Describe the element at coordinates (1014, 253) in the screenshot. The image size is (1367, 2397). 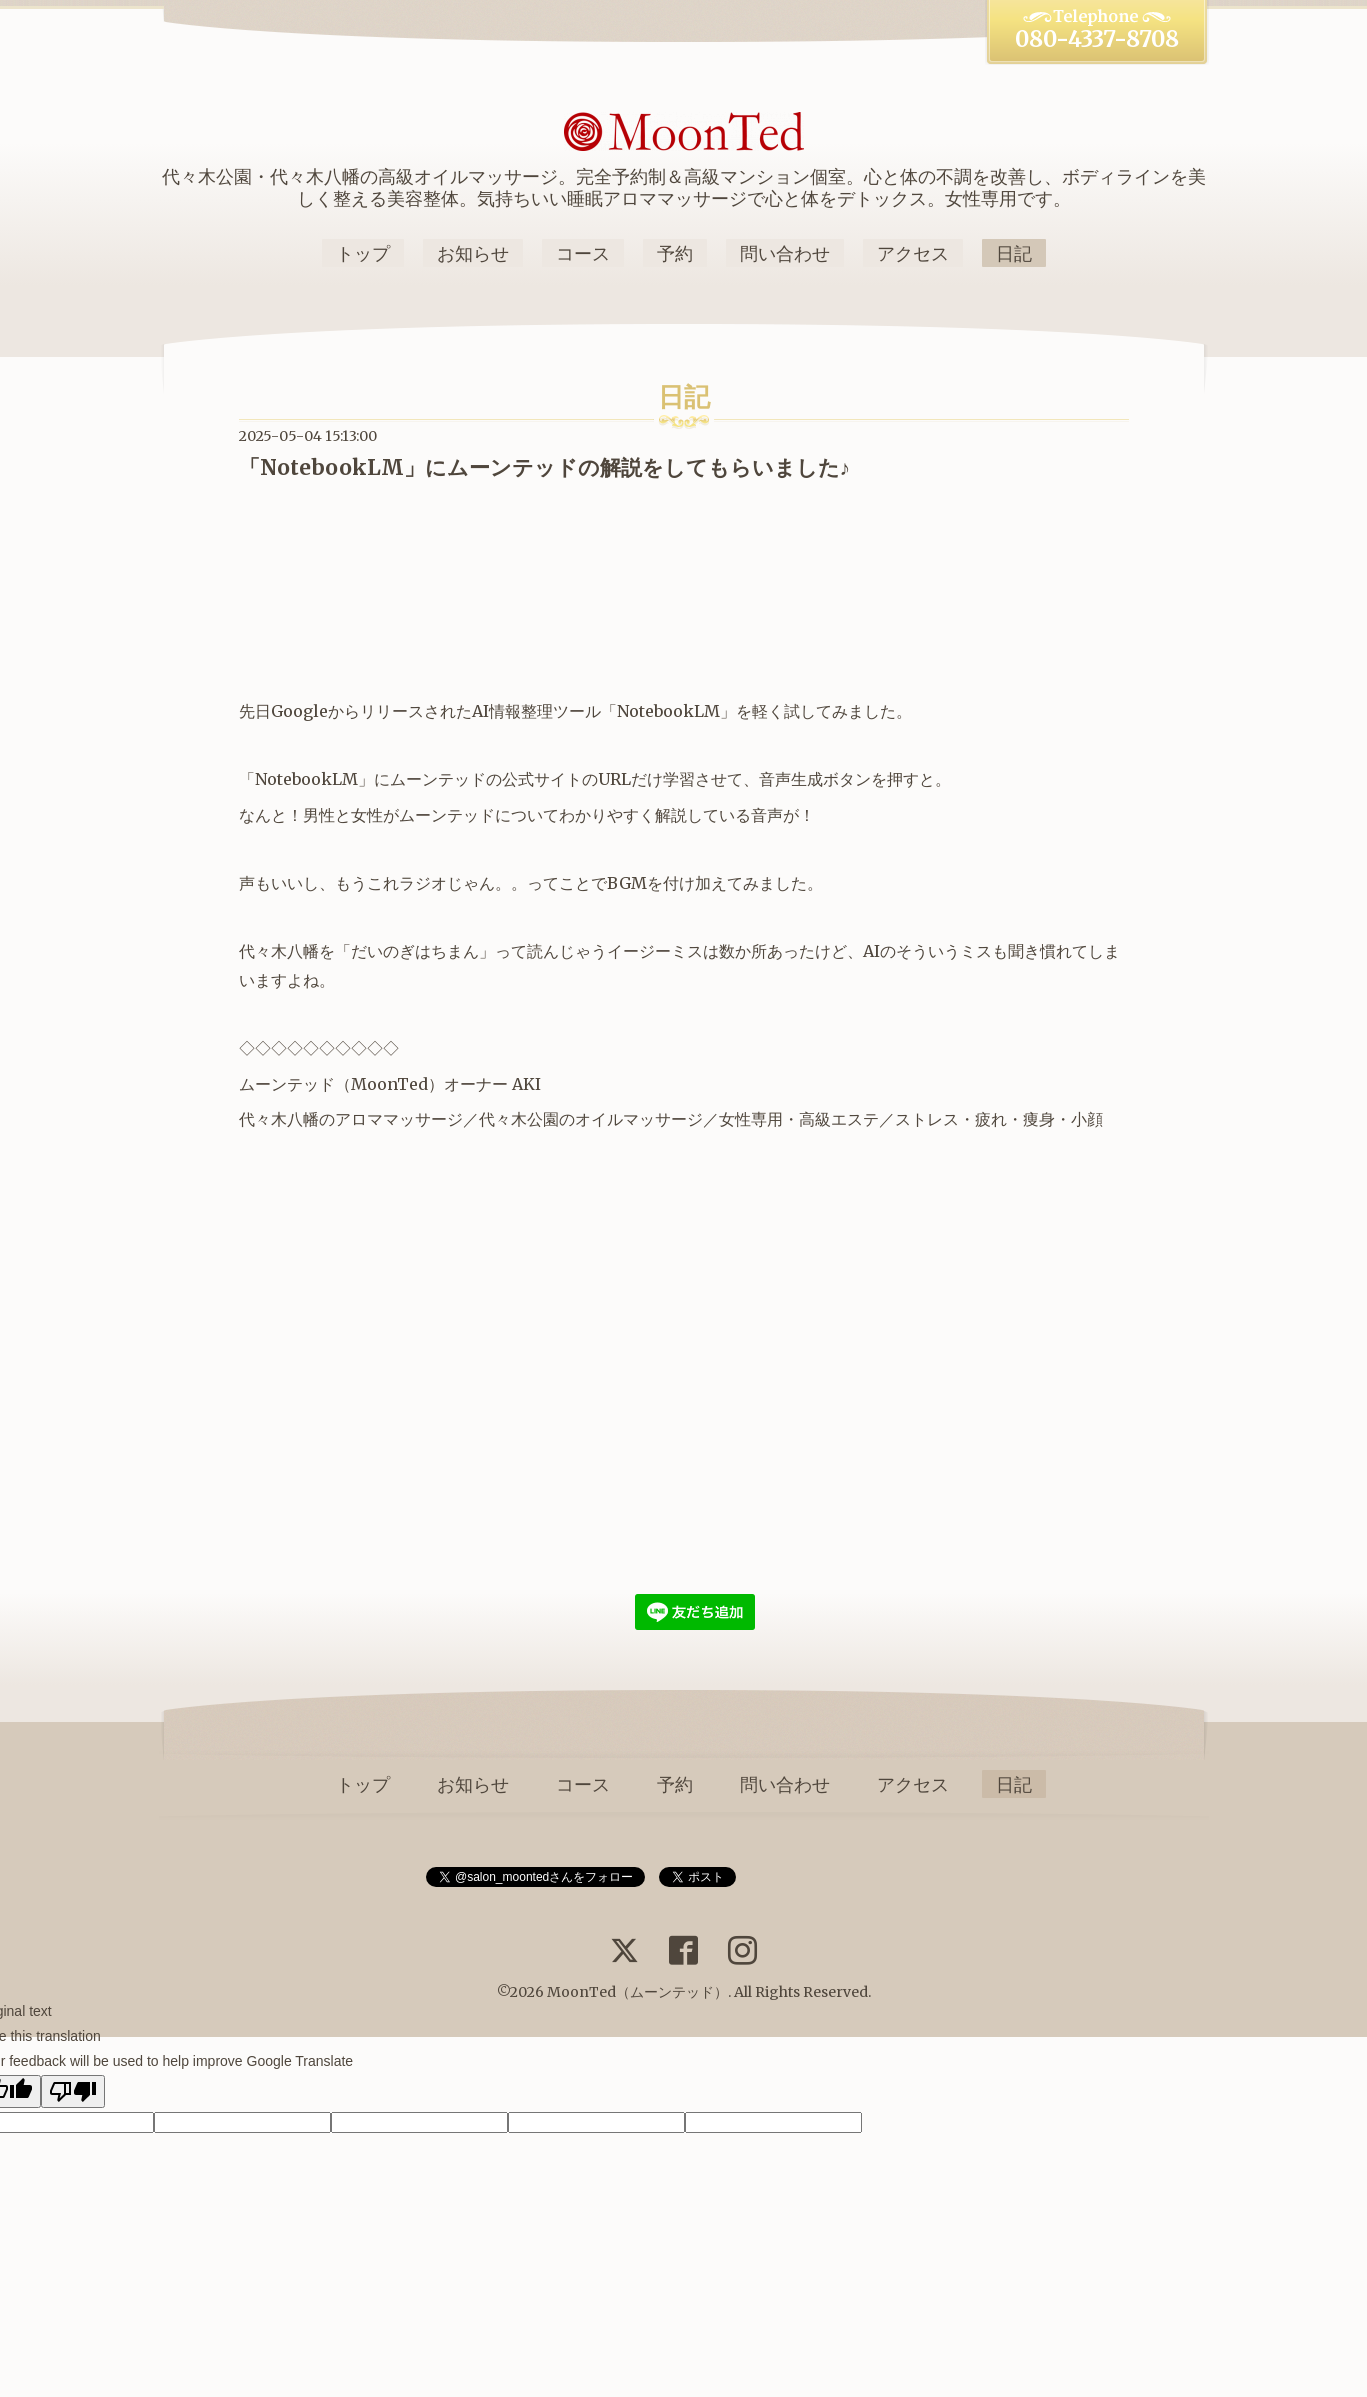
I see `日記` at that location.